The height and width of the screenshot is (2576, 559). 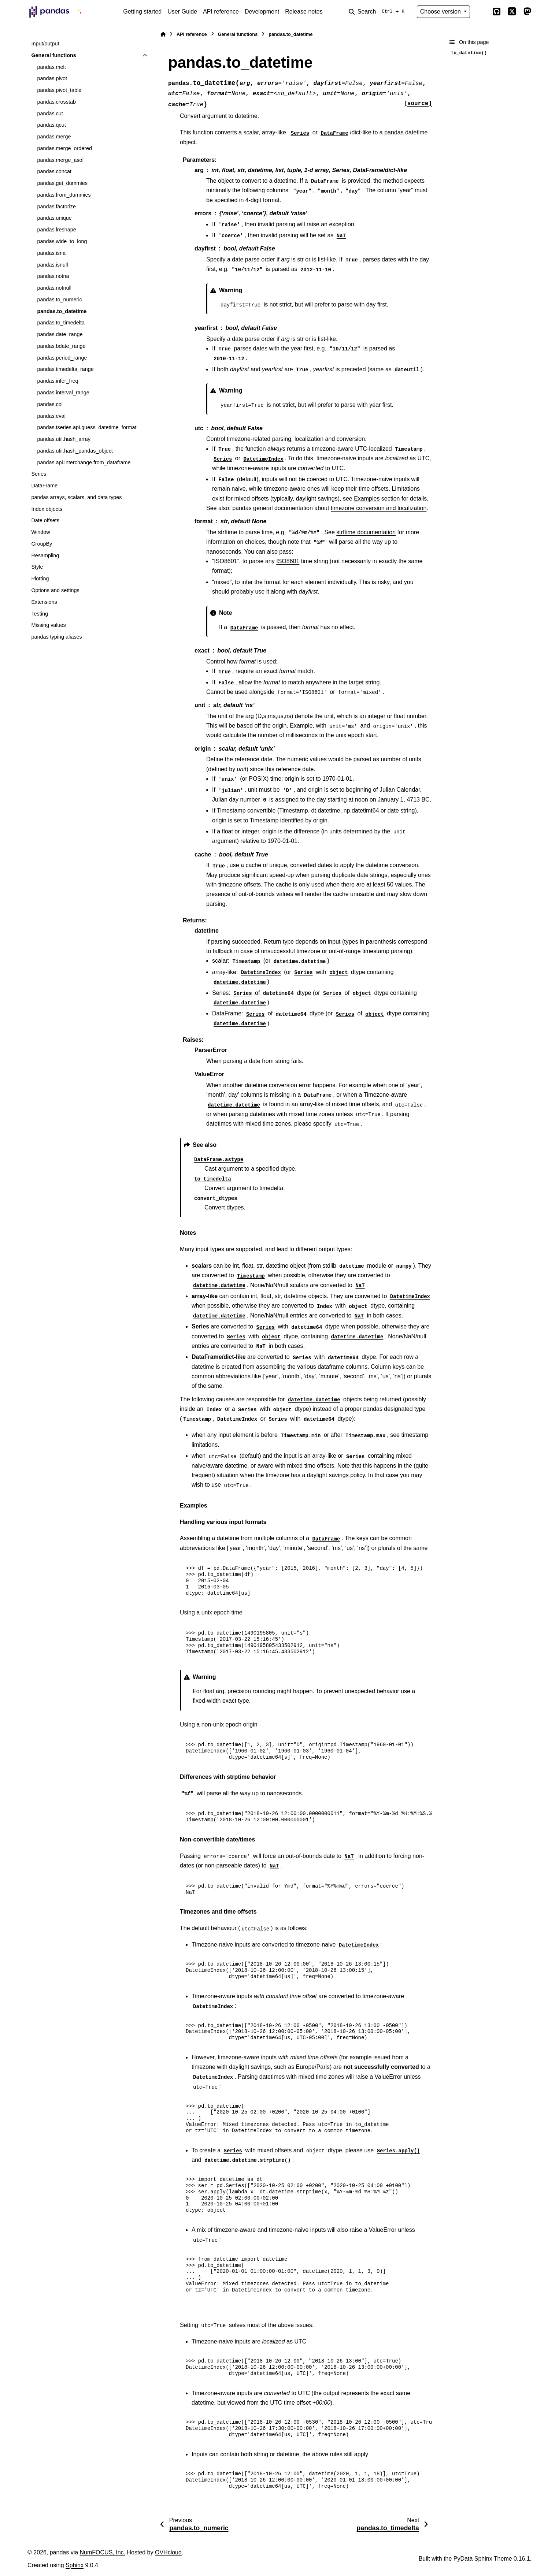 What do you see at coordinates (40, 578) in the screenshot?
I see `Plotting` at bounding box center [40, 578].